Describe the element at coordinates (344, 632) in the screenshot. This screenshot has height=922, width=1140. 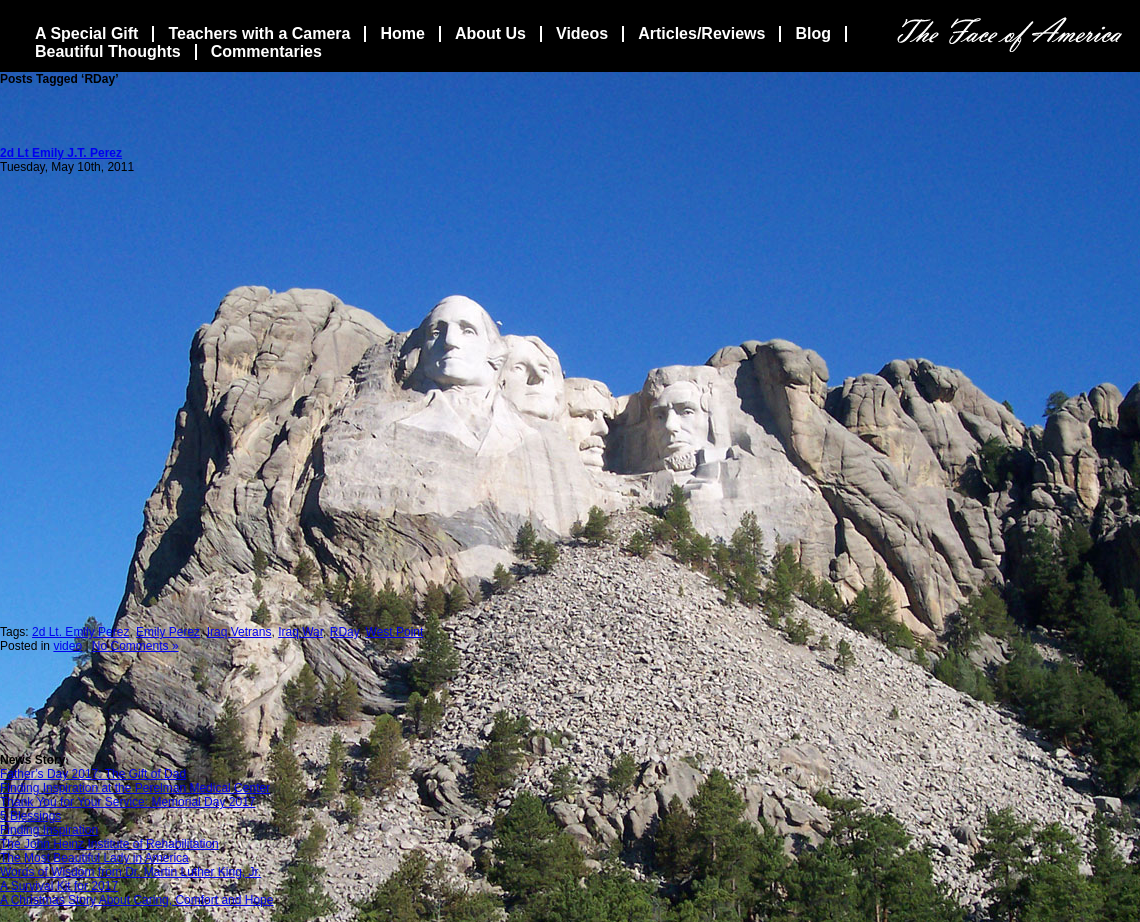
I see `RDay` at that location.